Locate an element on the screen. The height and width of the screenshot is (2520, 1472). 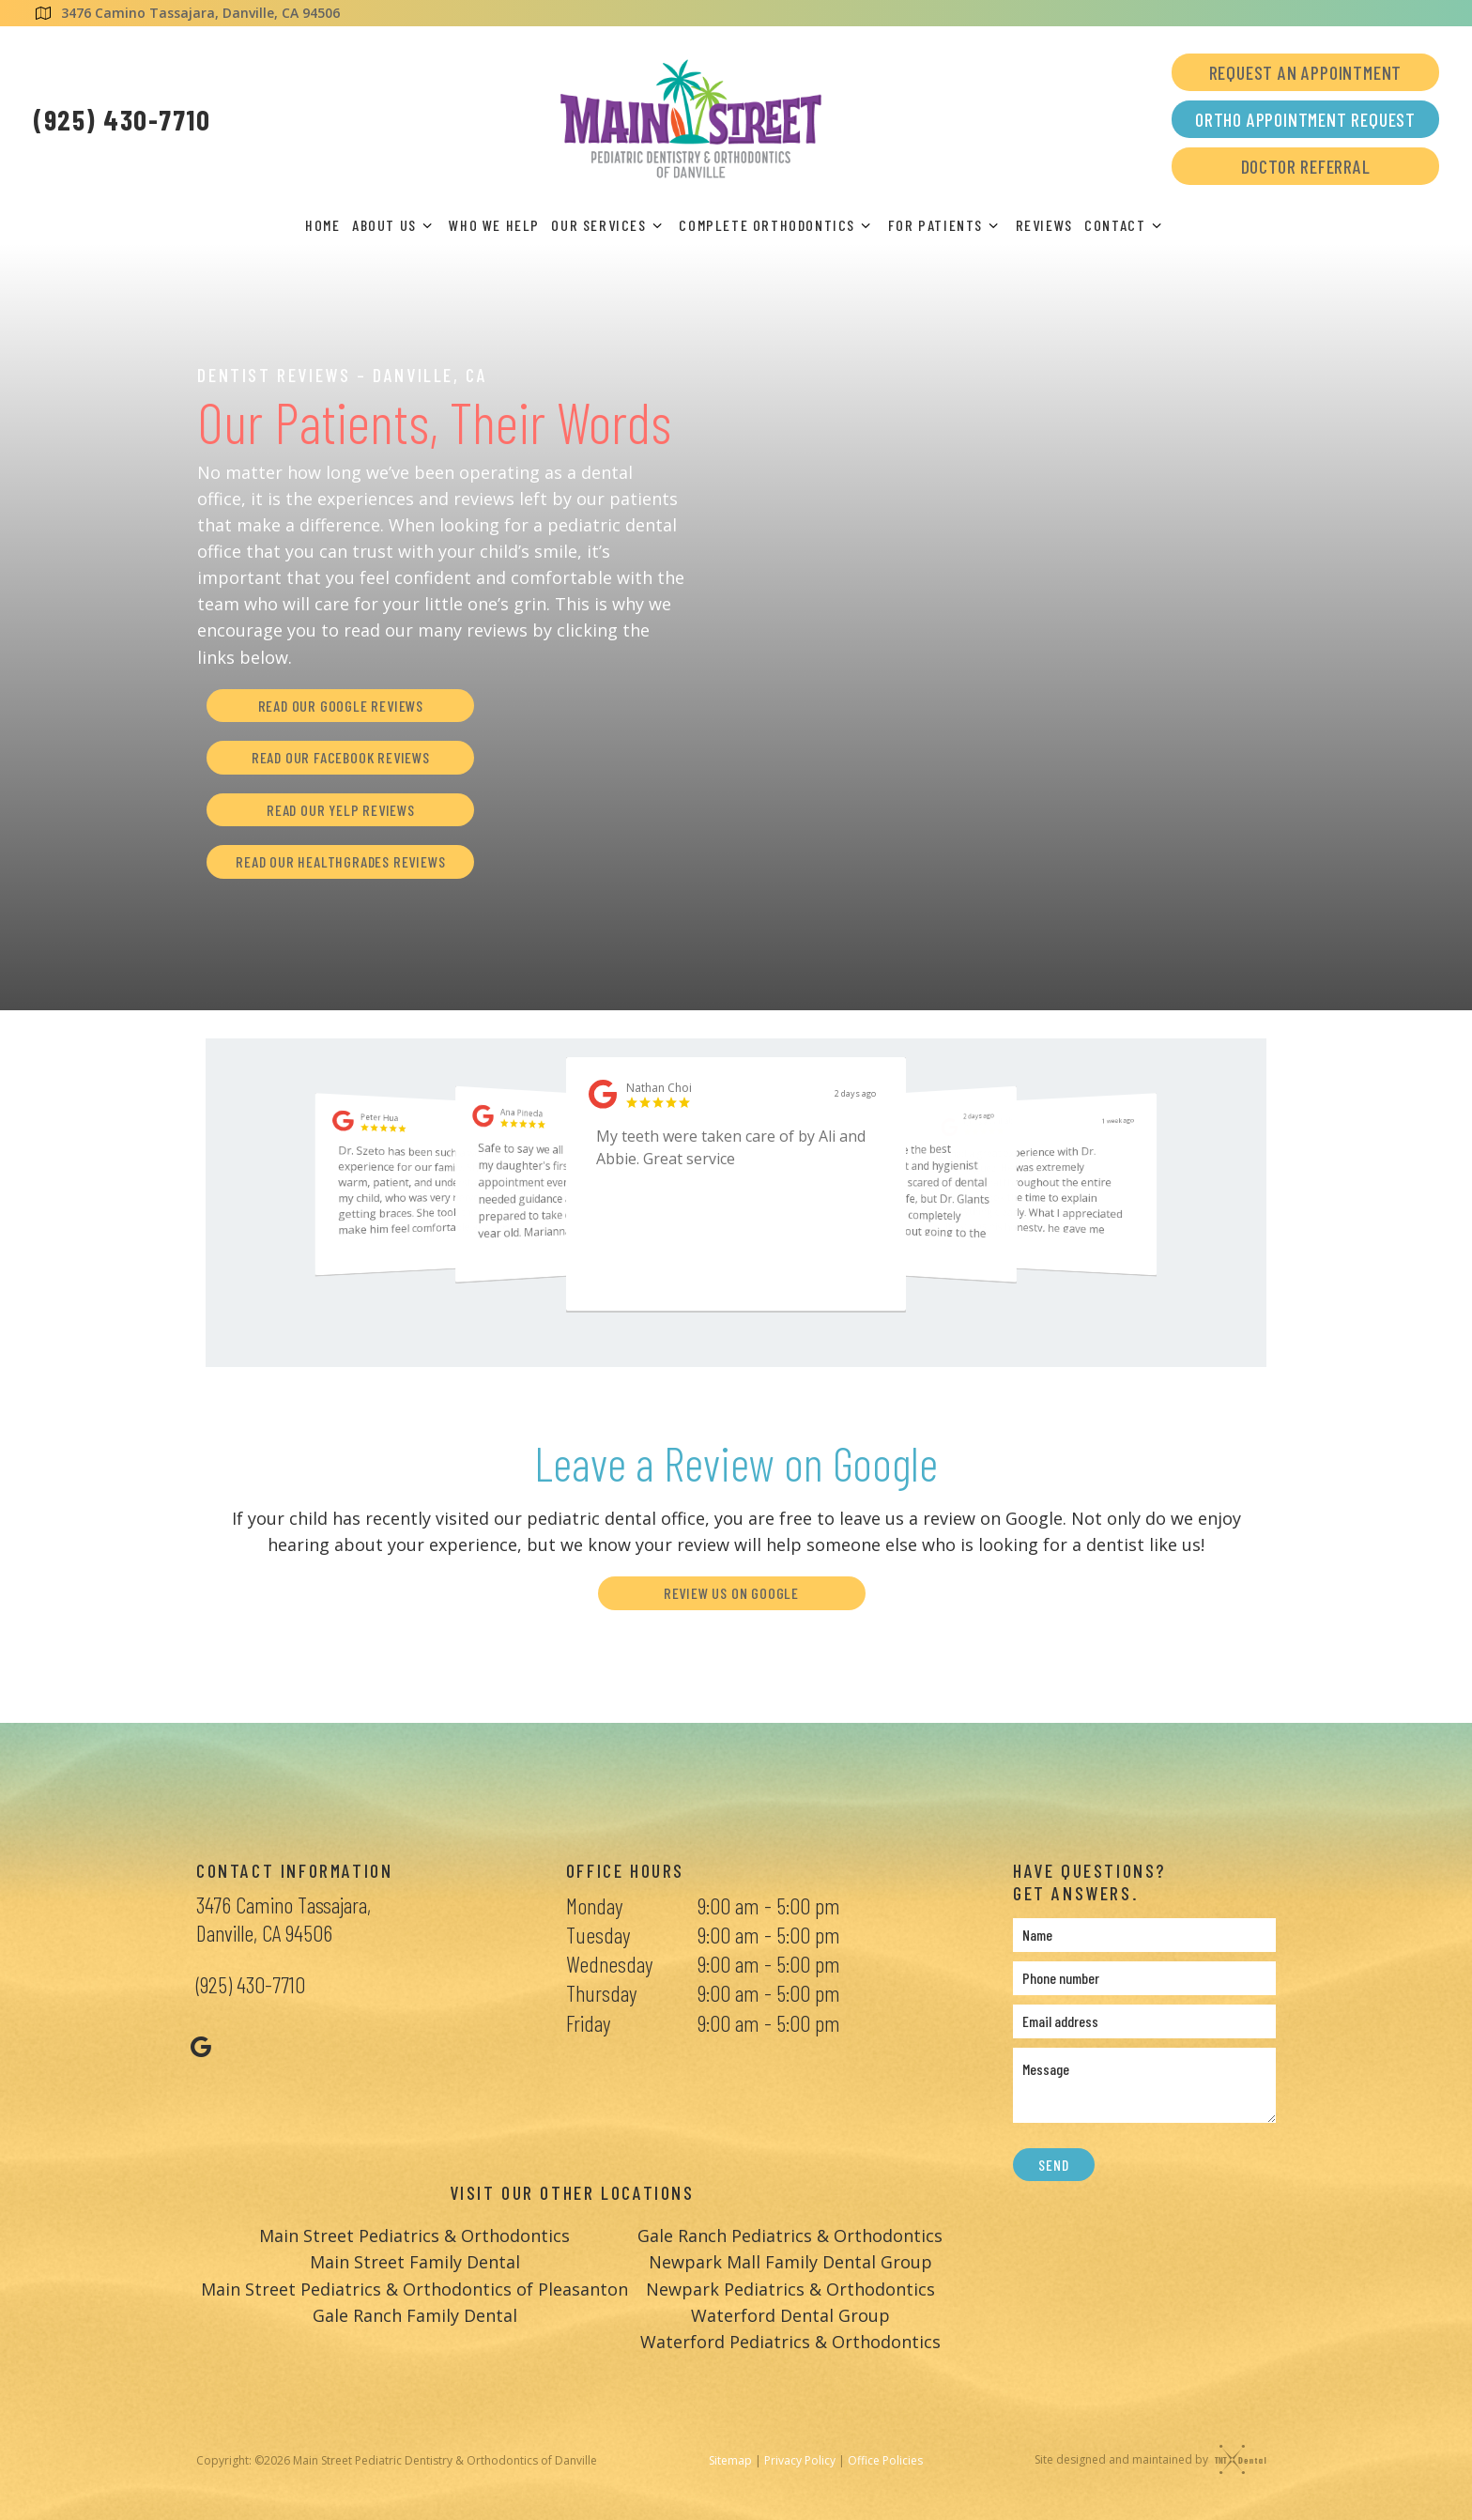
Gale Ranch Family Dental is located at coordinates (415, 2315).